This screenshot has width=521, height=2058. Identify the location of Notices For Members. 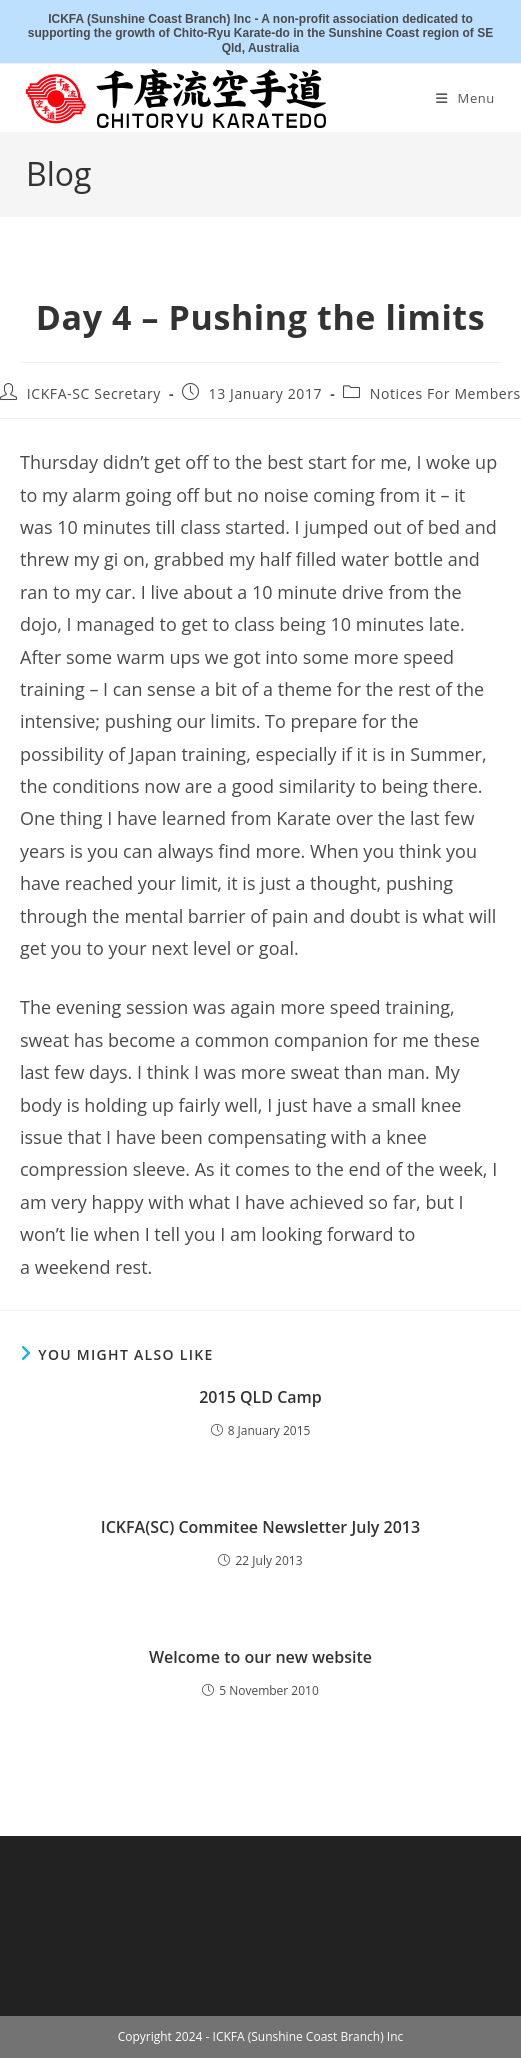
(445, 393).